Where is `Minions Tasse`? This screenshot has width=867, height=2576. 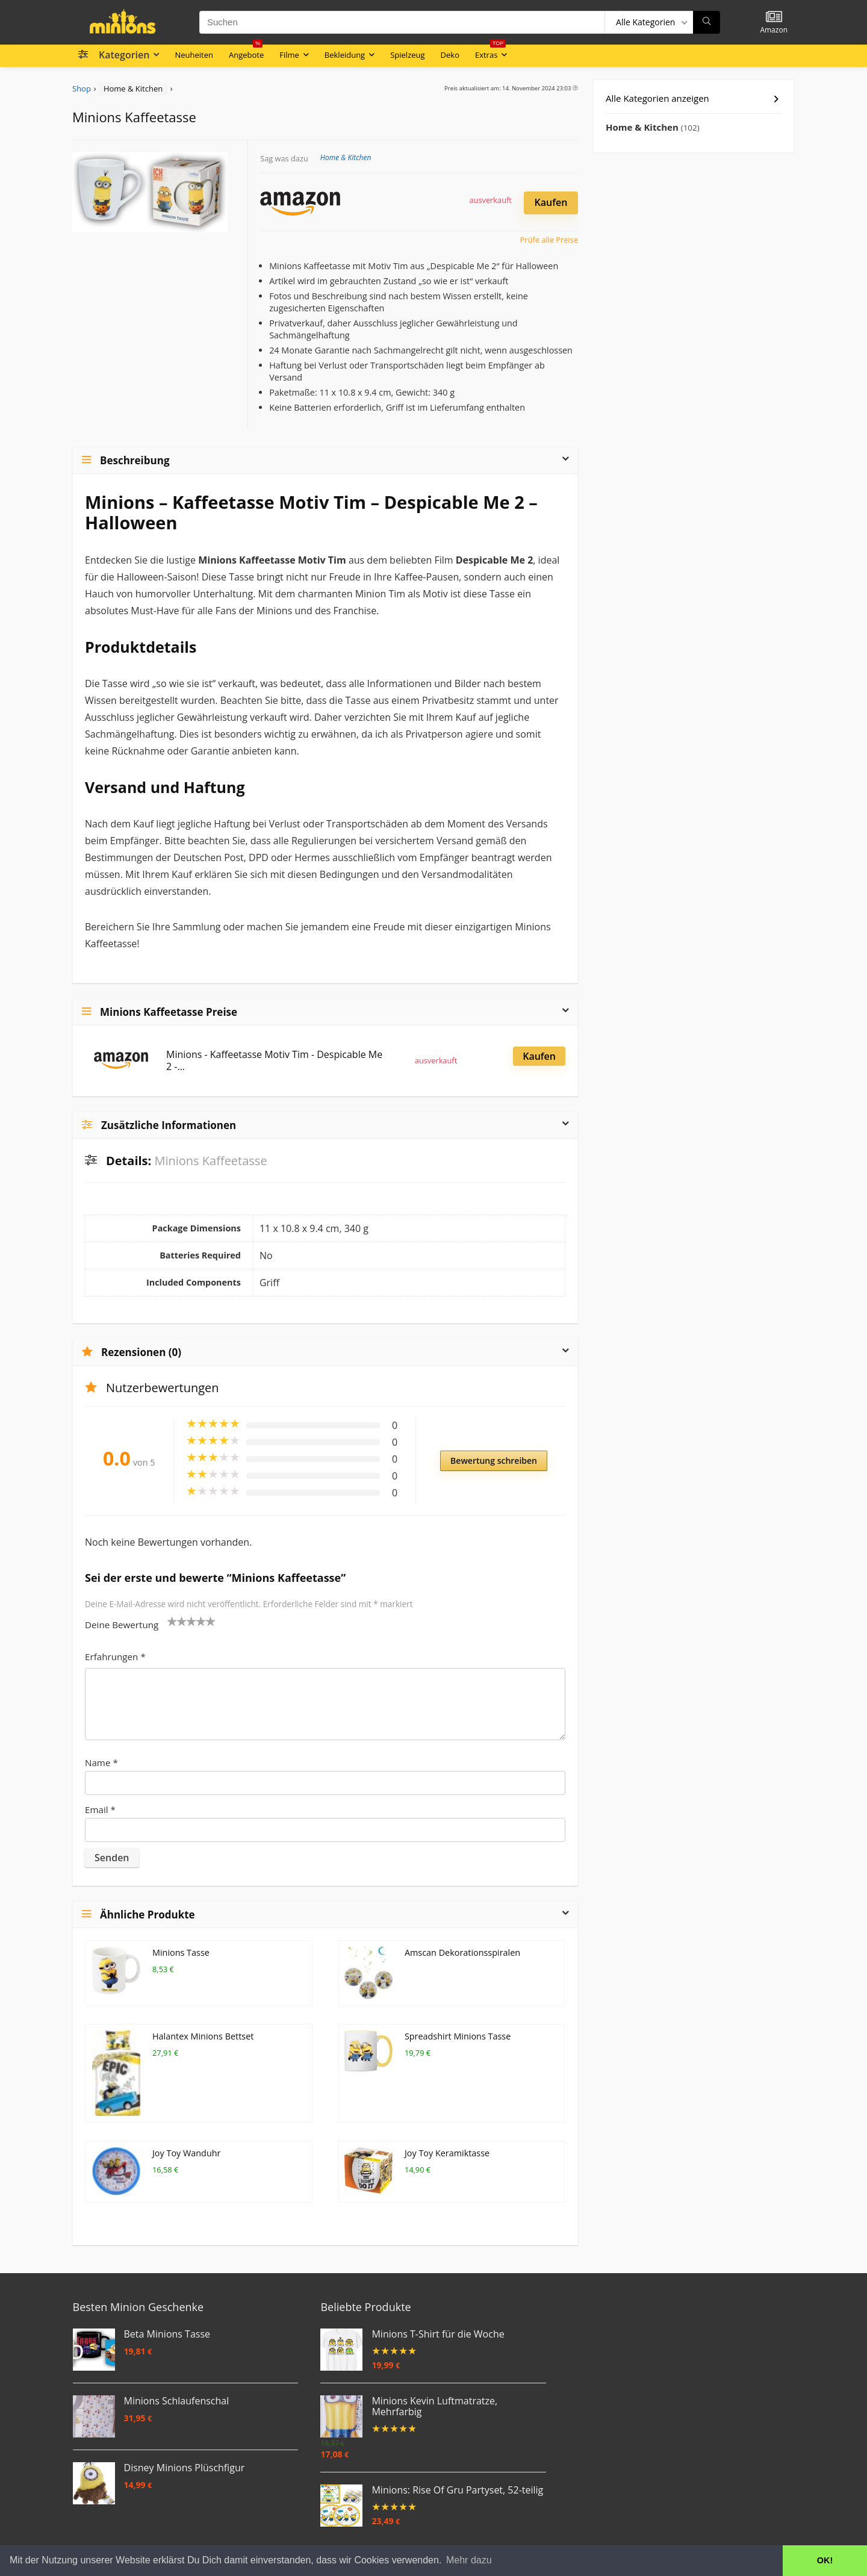 Minions Tasse is located at coordinates (181, 1952).